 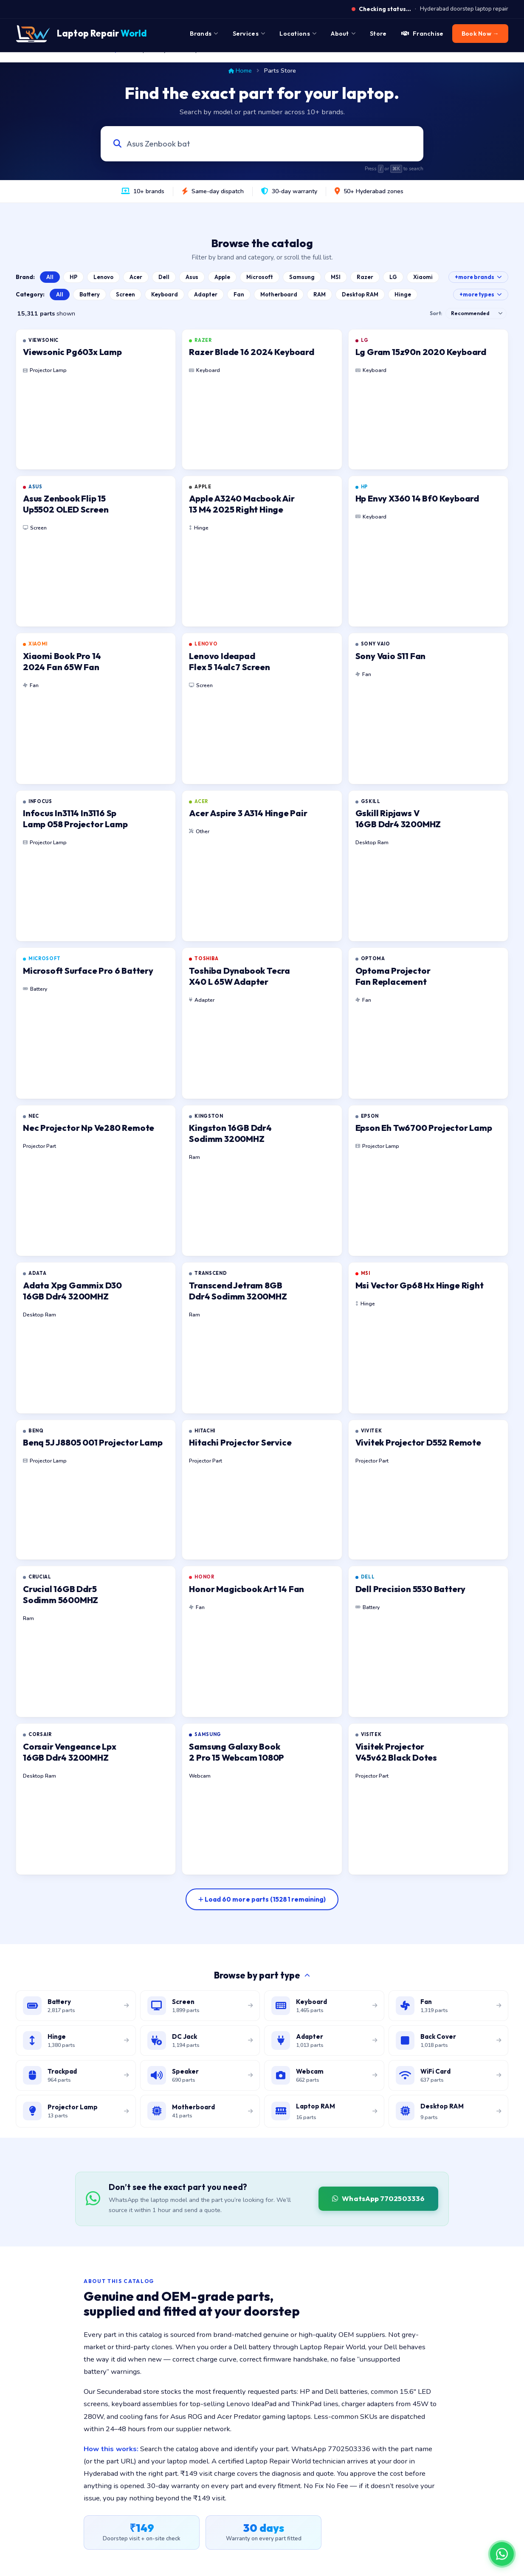 I want to click on About [menuitem], so click(x=343, y=33).